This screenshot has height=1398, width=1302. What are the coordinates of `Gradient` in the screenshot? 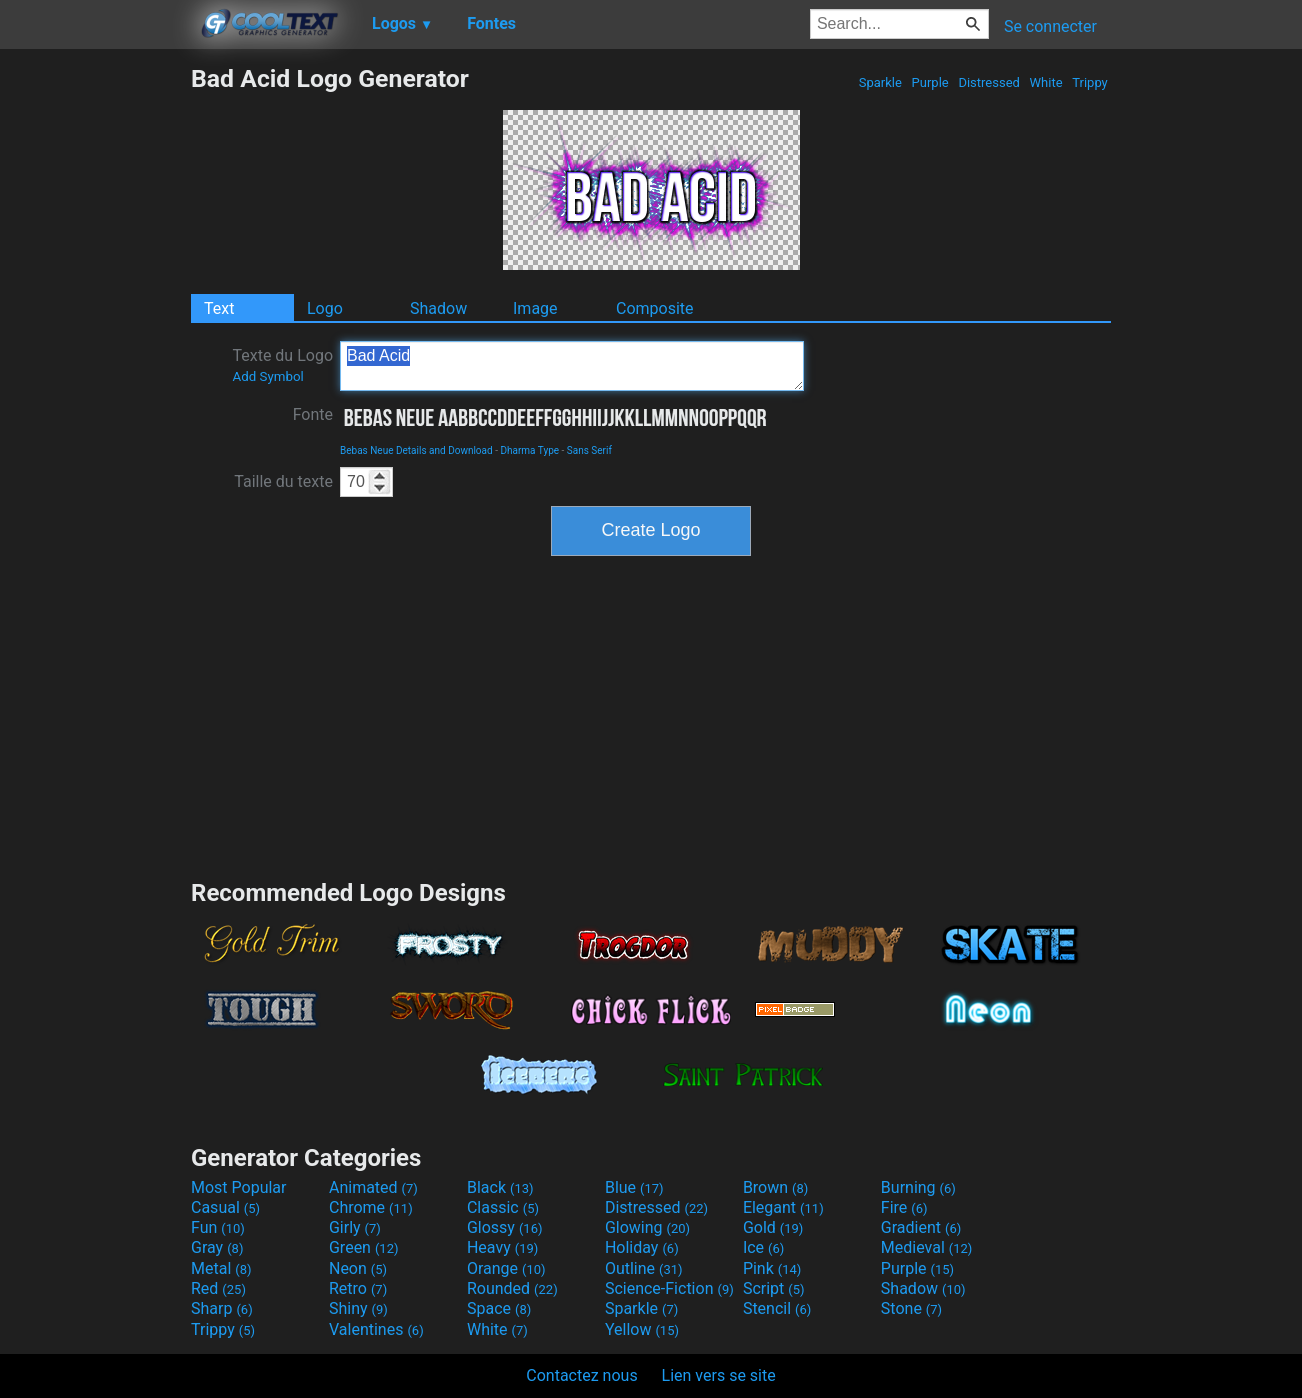 It's located at (921, 1227).